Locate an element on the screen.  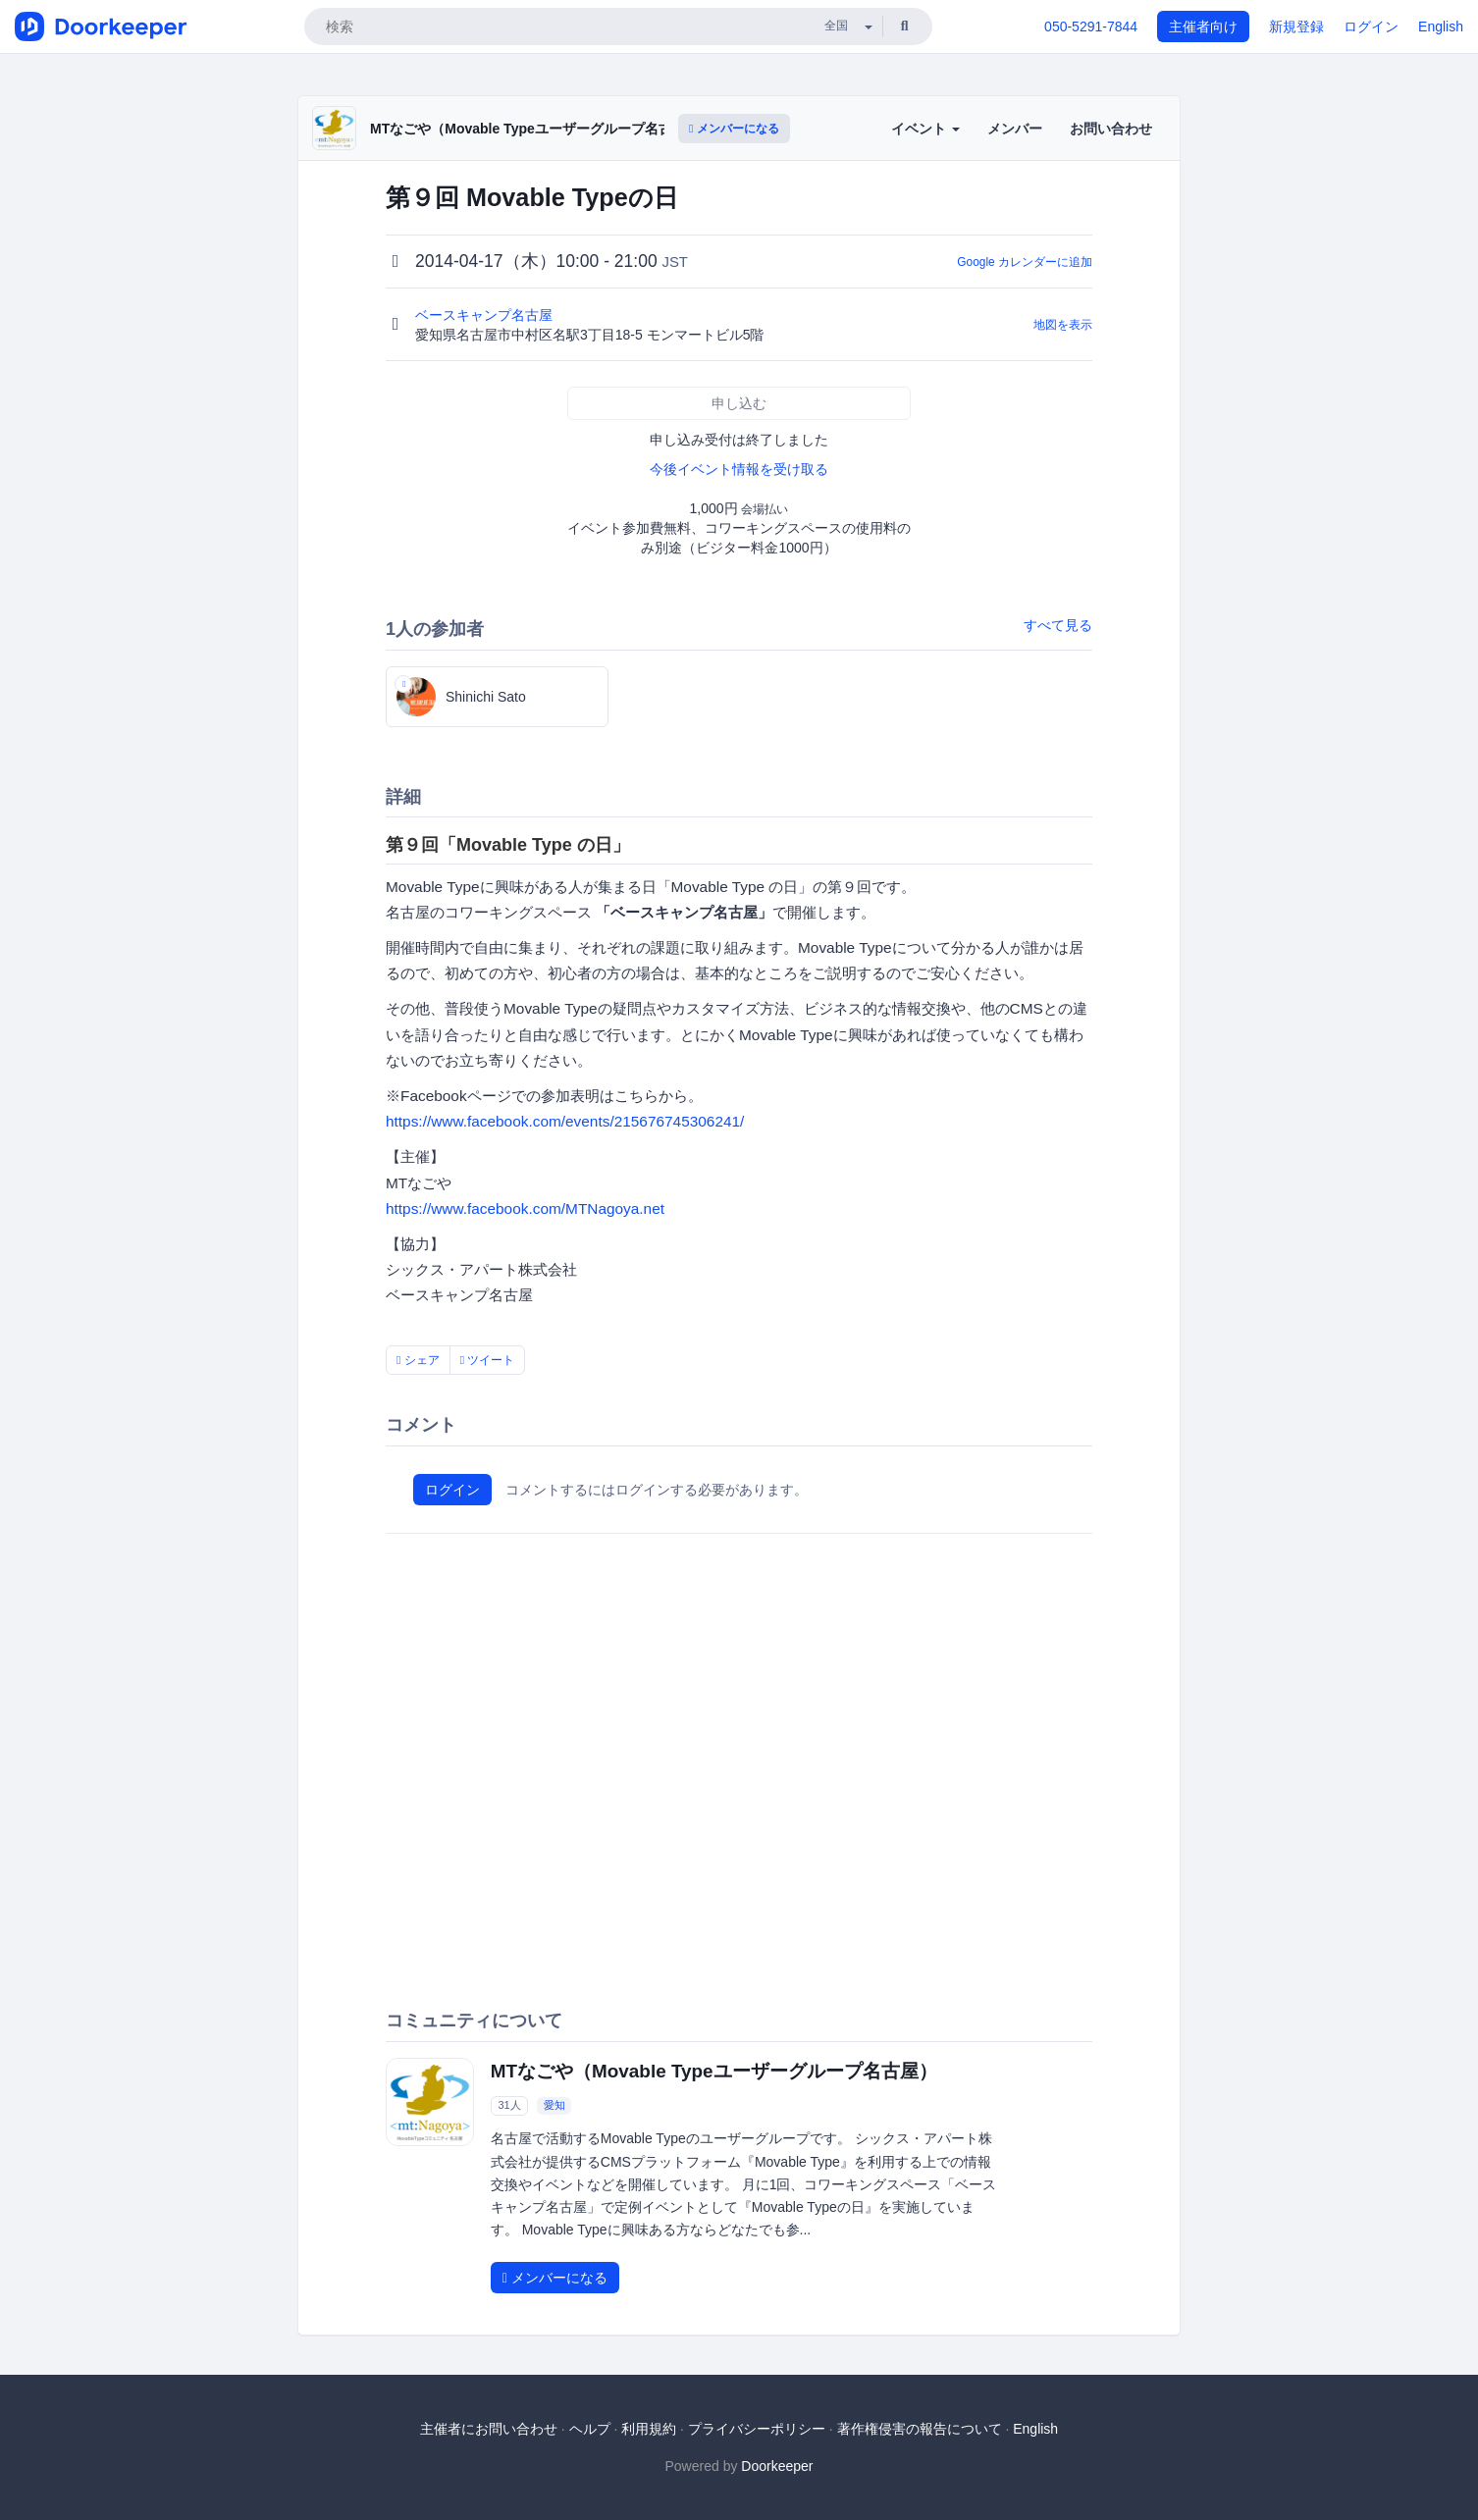
シェア is located at coordinates (418, 1360).